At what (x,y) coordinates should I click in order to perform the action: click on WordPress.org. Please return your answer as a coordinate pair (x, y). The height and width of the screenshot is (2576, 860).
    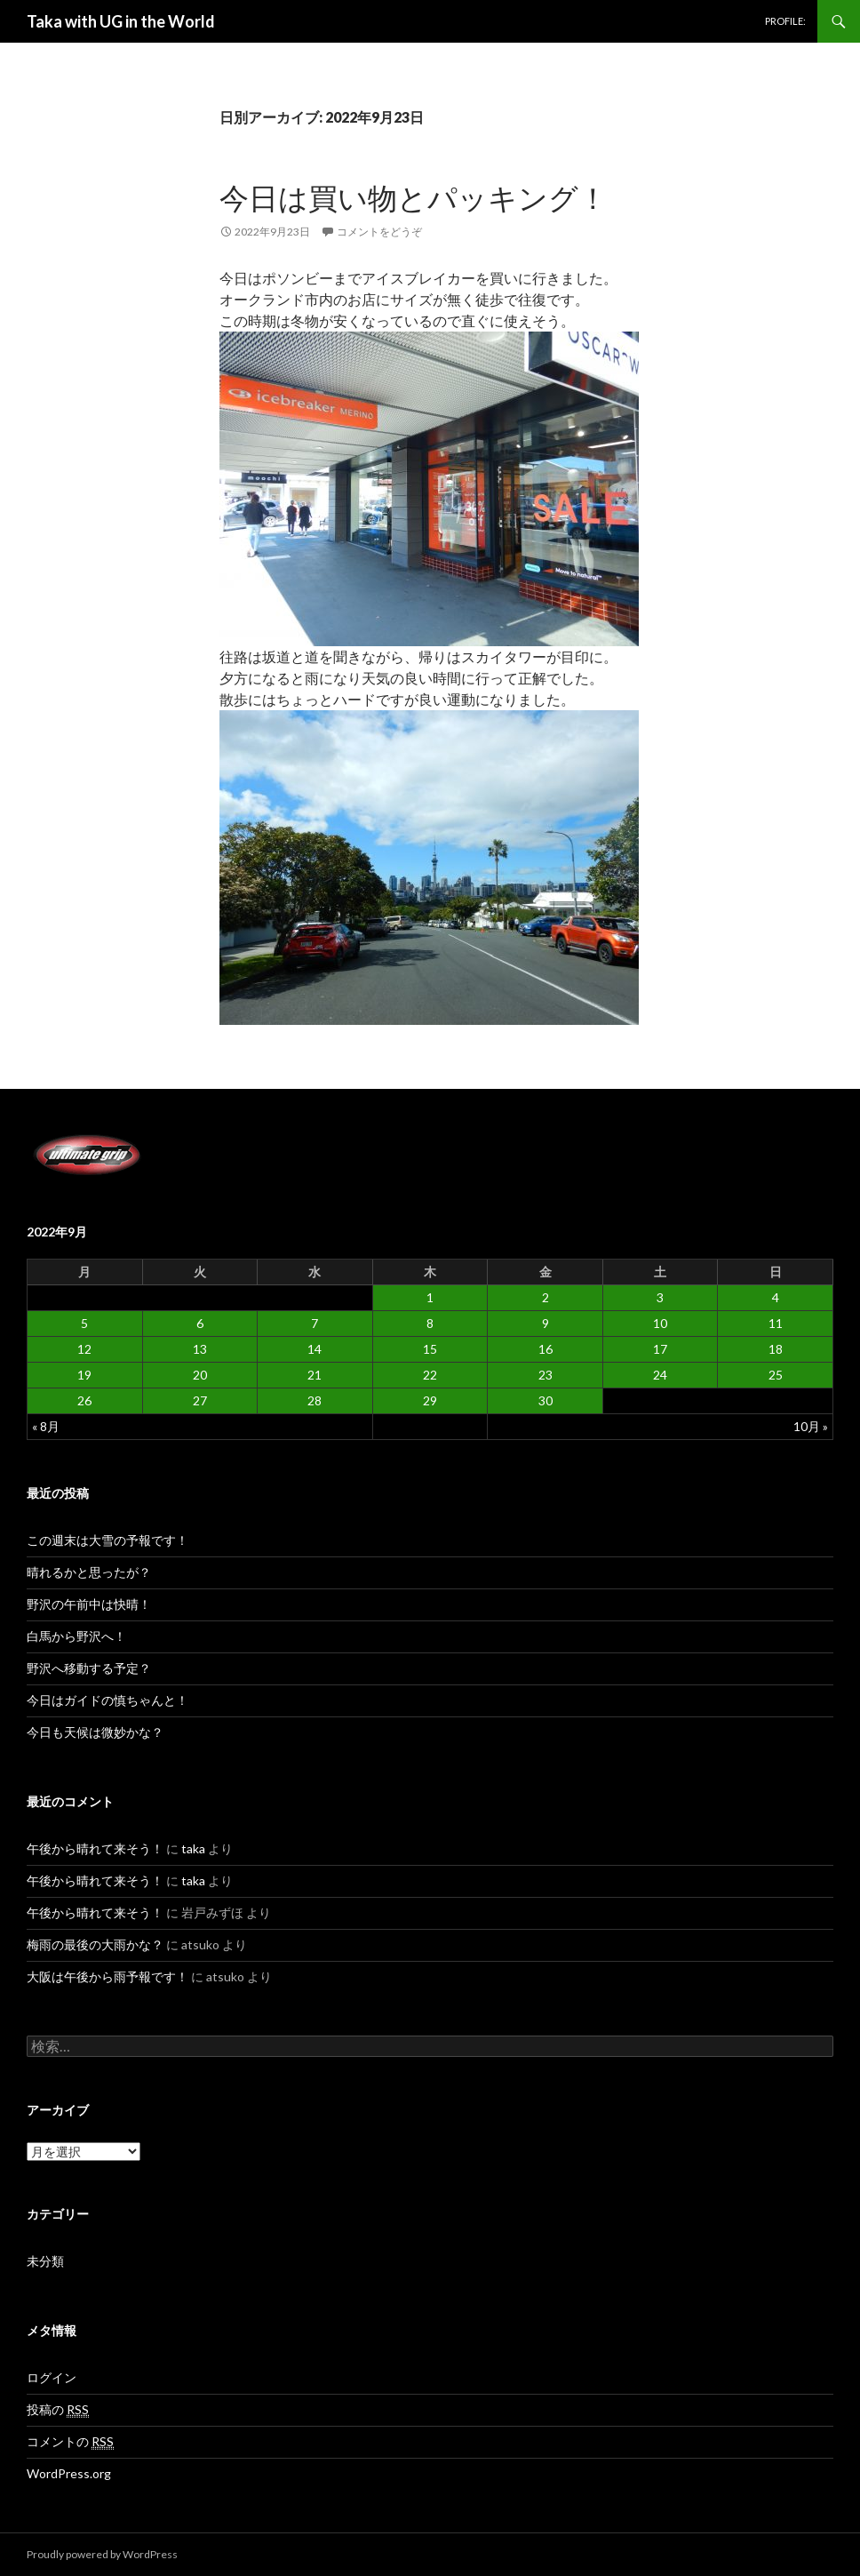
    Looking at the image, I should click on (69, 2473).